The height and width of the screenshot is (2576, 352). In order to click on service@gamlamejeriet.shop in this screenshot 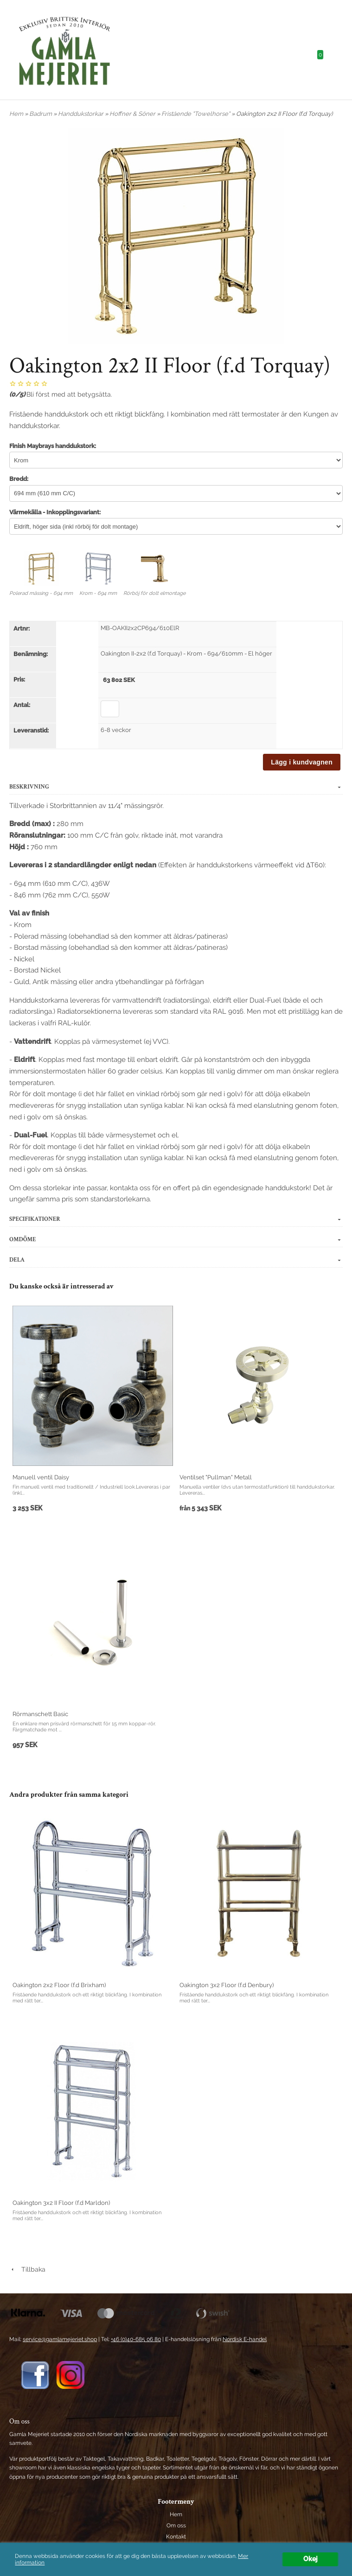, I will do `click(60, 2339)`.